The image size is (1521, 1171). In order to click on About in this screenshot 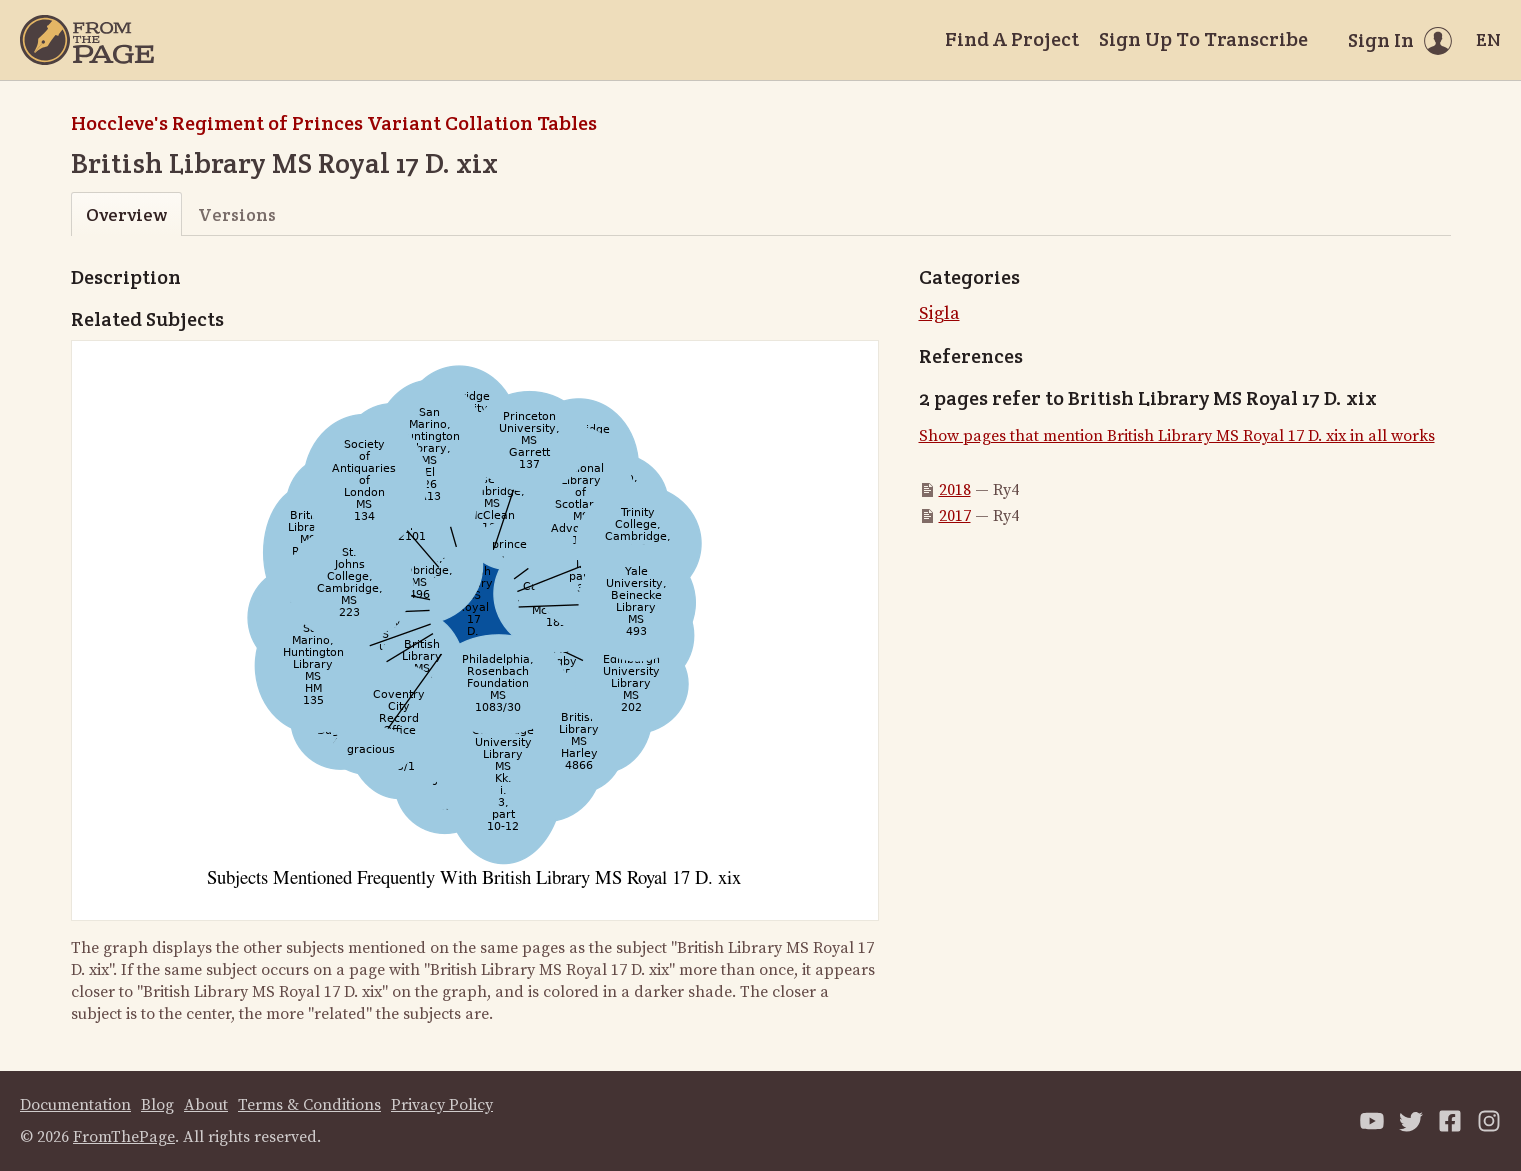, I will do `click(206, 1105)`.